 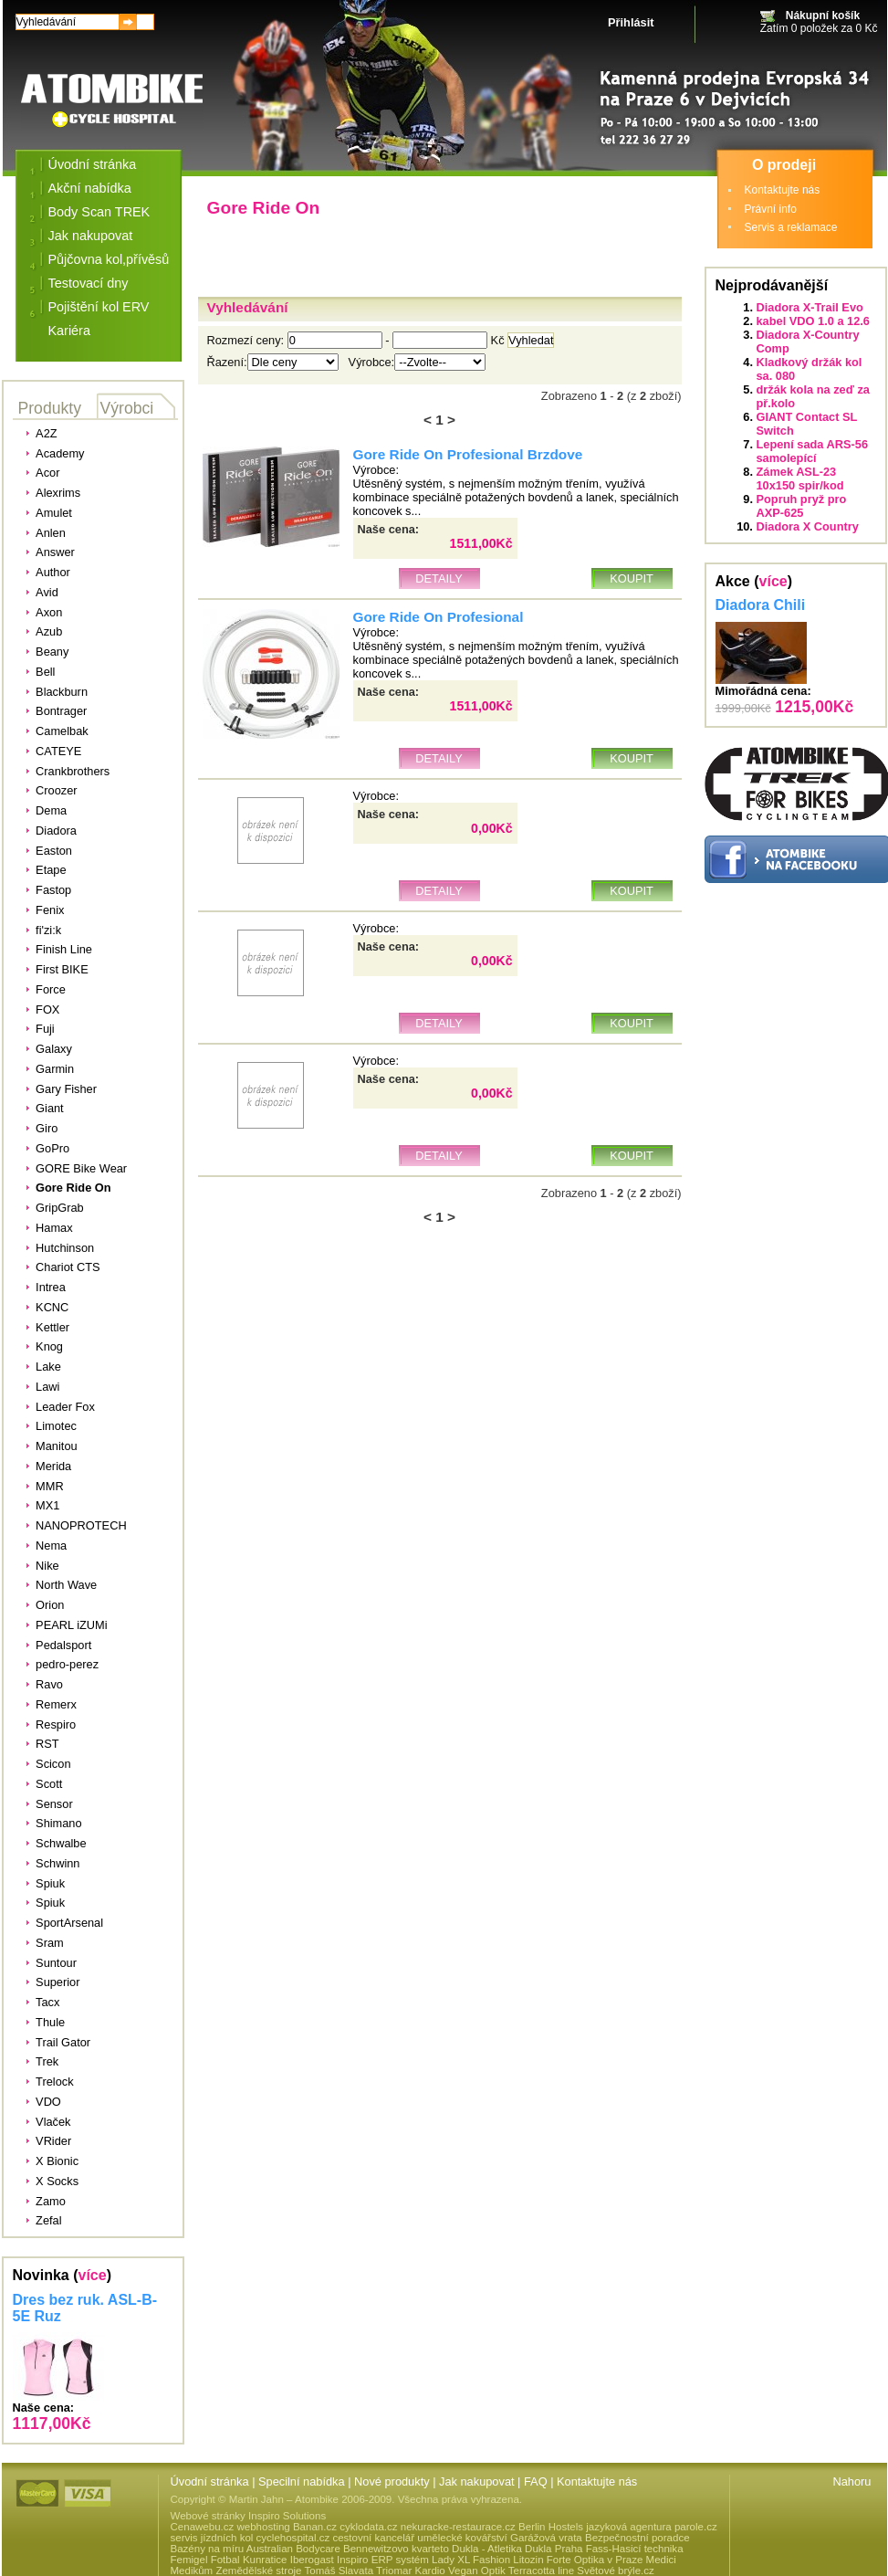 I want to click on Beany, so click(x=52, y=651).